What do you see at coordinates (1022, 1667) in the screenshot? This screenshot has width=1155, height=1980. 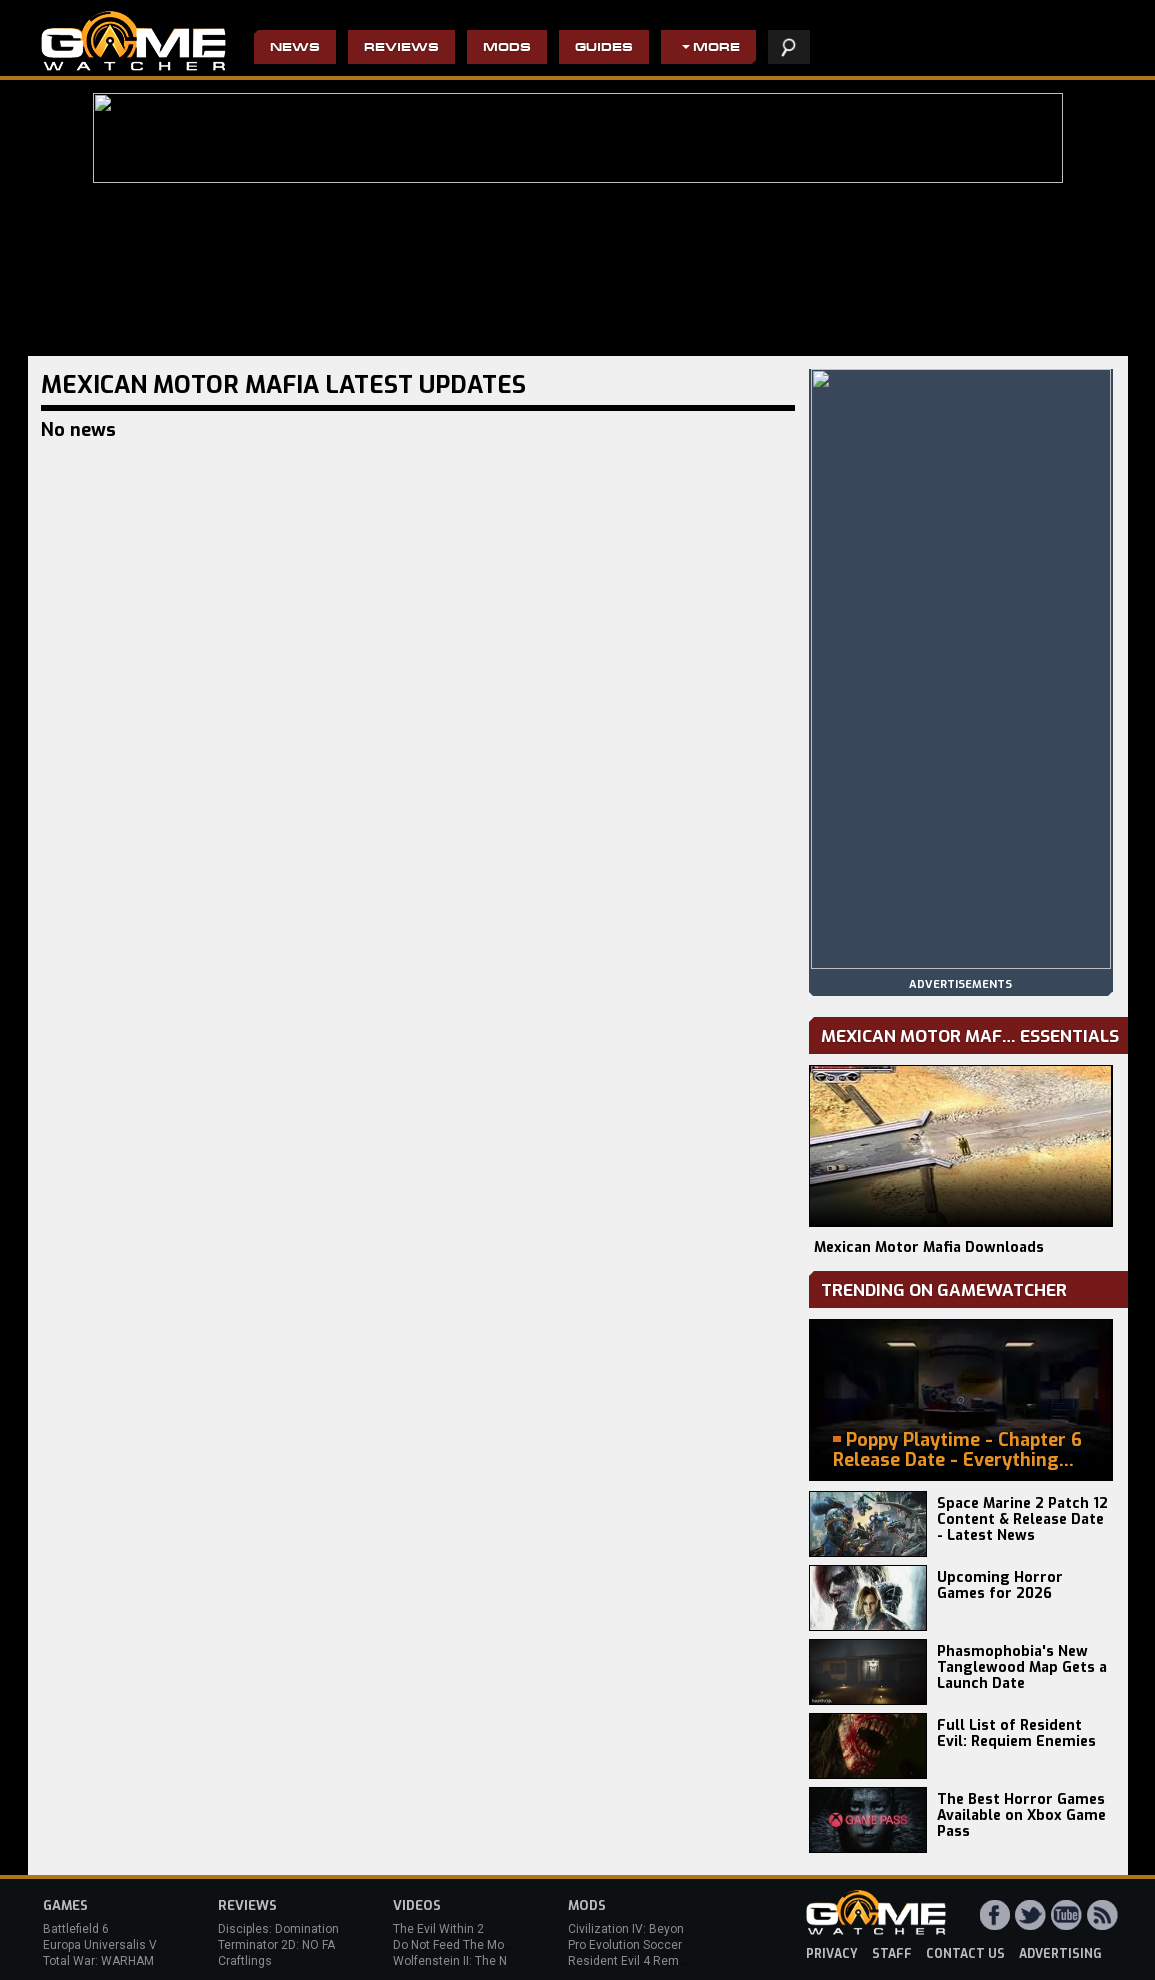 I see `Phasmophobia's New Tanglewood Map Gets a Launch Date` at bounding box center [1022, 1667].